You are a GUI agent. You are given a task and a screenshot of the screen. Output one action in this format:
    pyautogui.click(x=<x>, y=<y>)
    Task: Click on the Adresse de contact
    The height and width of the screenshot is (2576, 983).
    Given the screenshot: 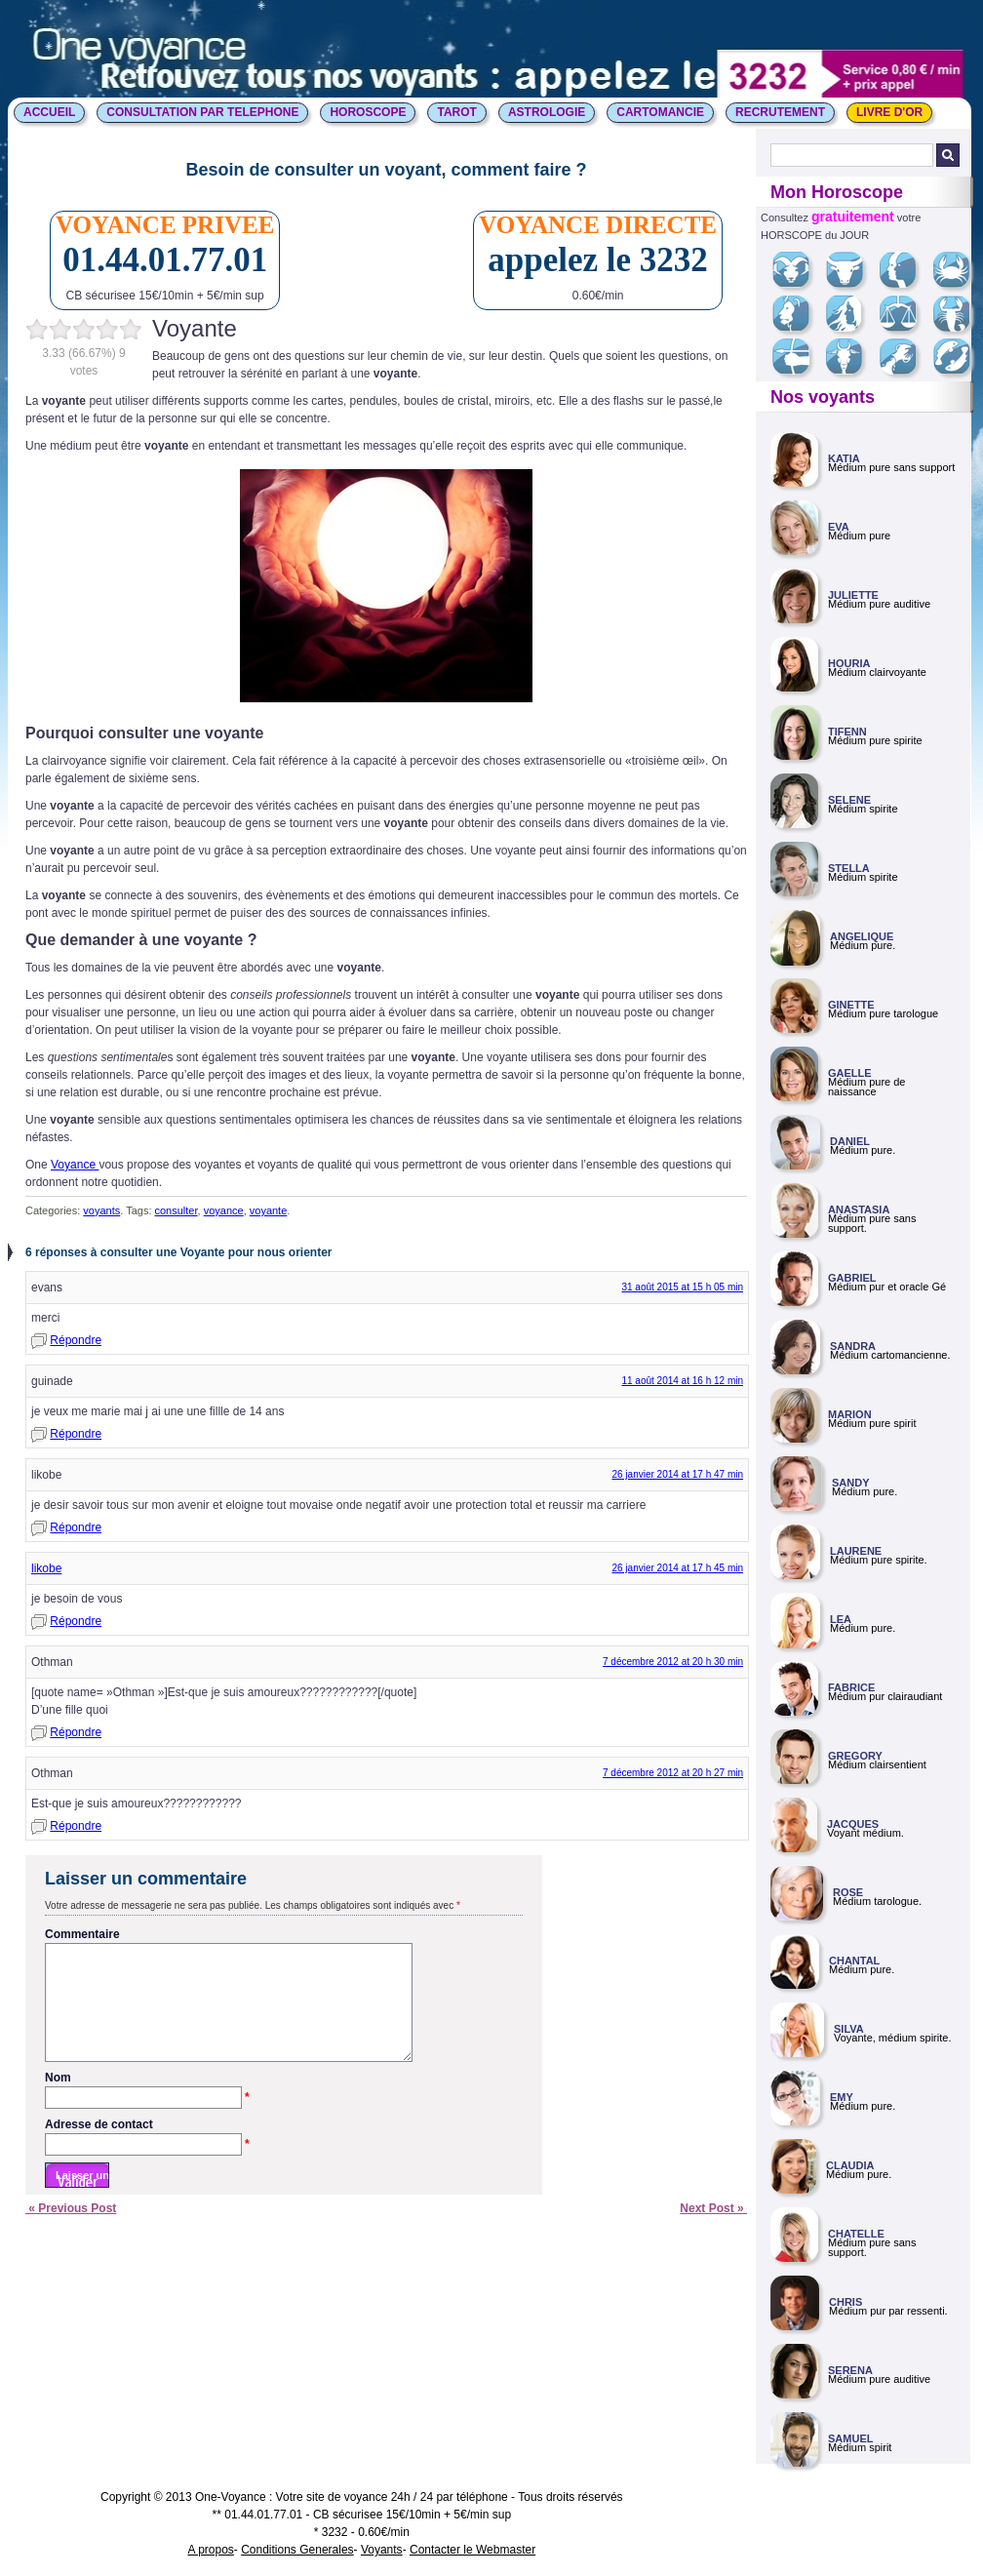 What is the action you would take?
    pyautogui.click(x=147, y=2149)
    